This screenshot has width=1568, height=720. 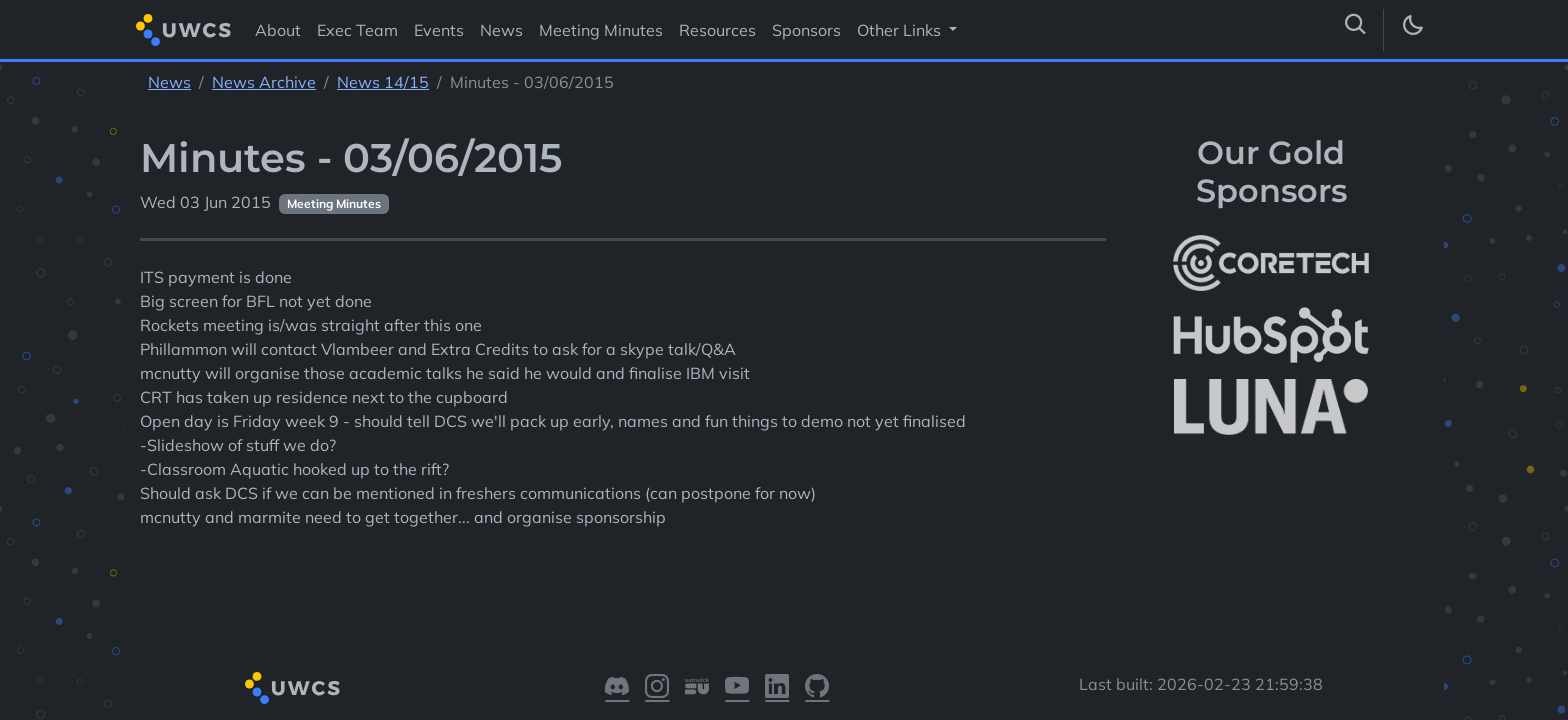 I want to click on News [See parent section News], so click(x=169, y=82).